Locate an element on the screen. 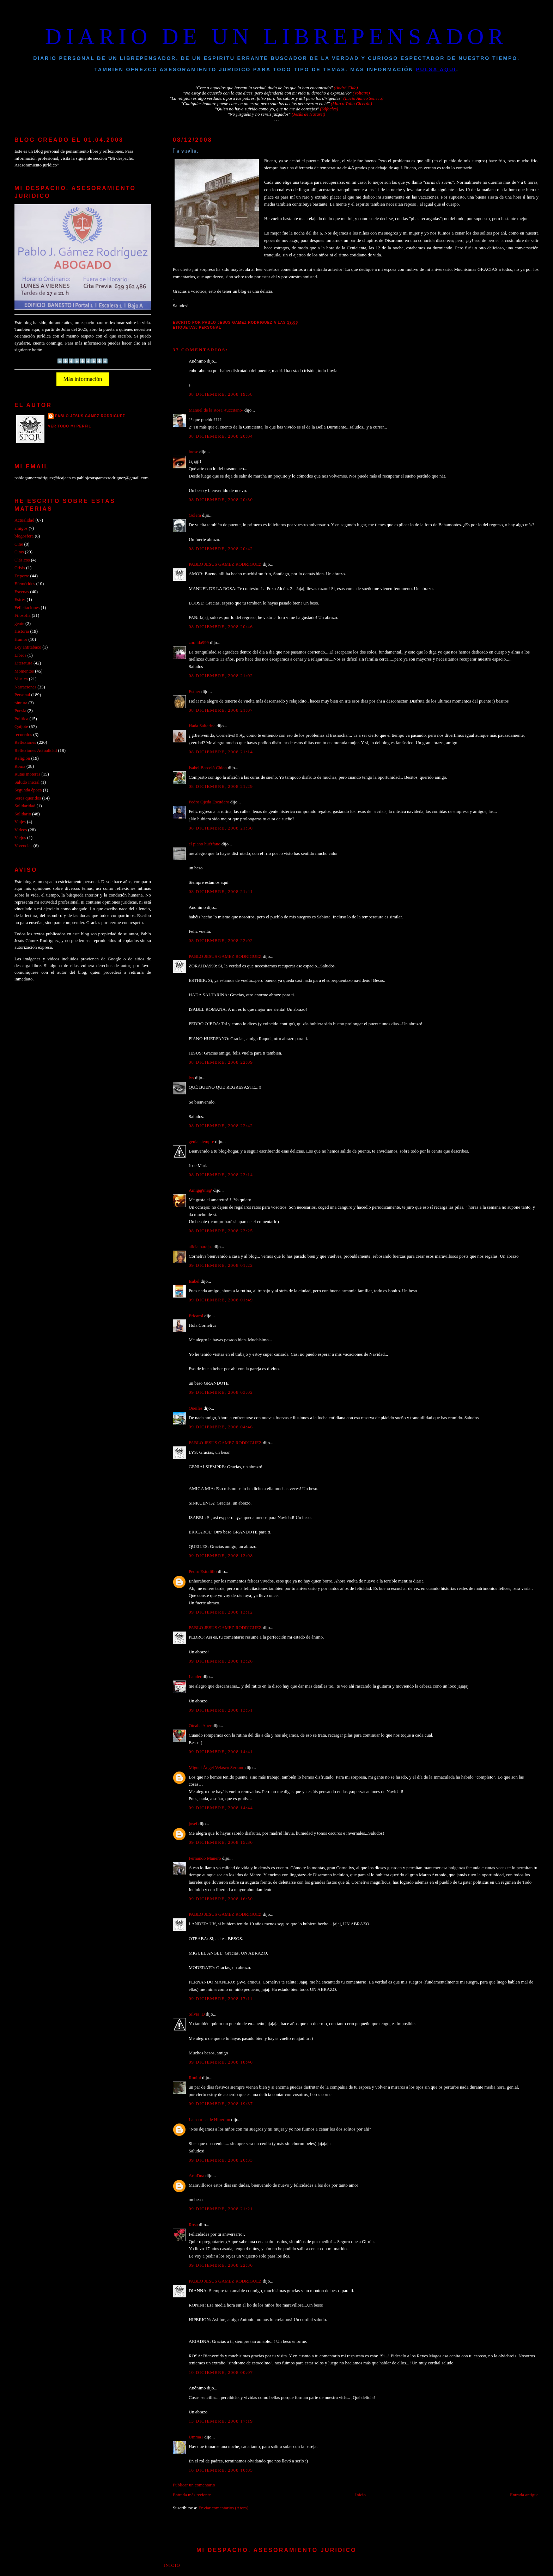 This screenshot has width=553, height=2576. Enviar comentarios (Atom) is located at coordinates (223, 2507).